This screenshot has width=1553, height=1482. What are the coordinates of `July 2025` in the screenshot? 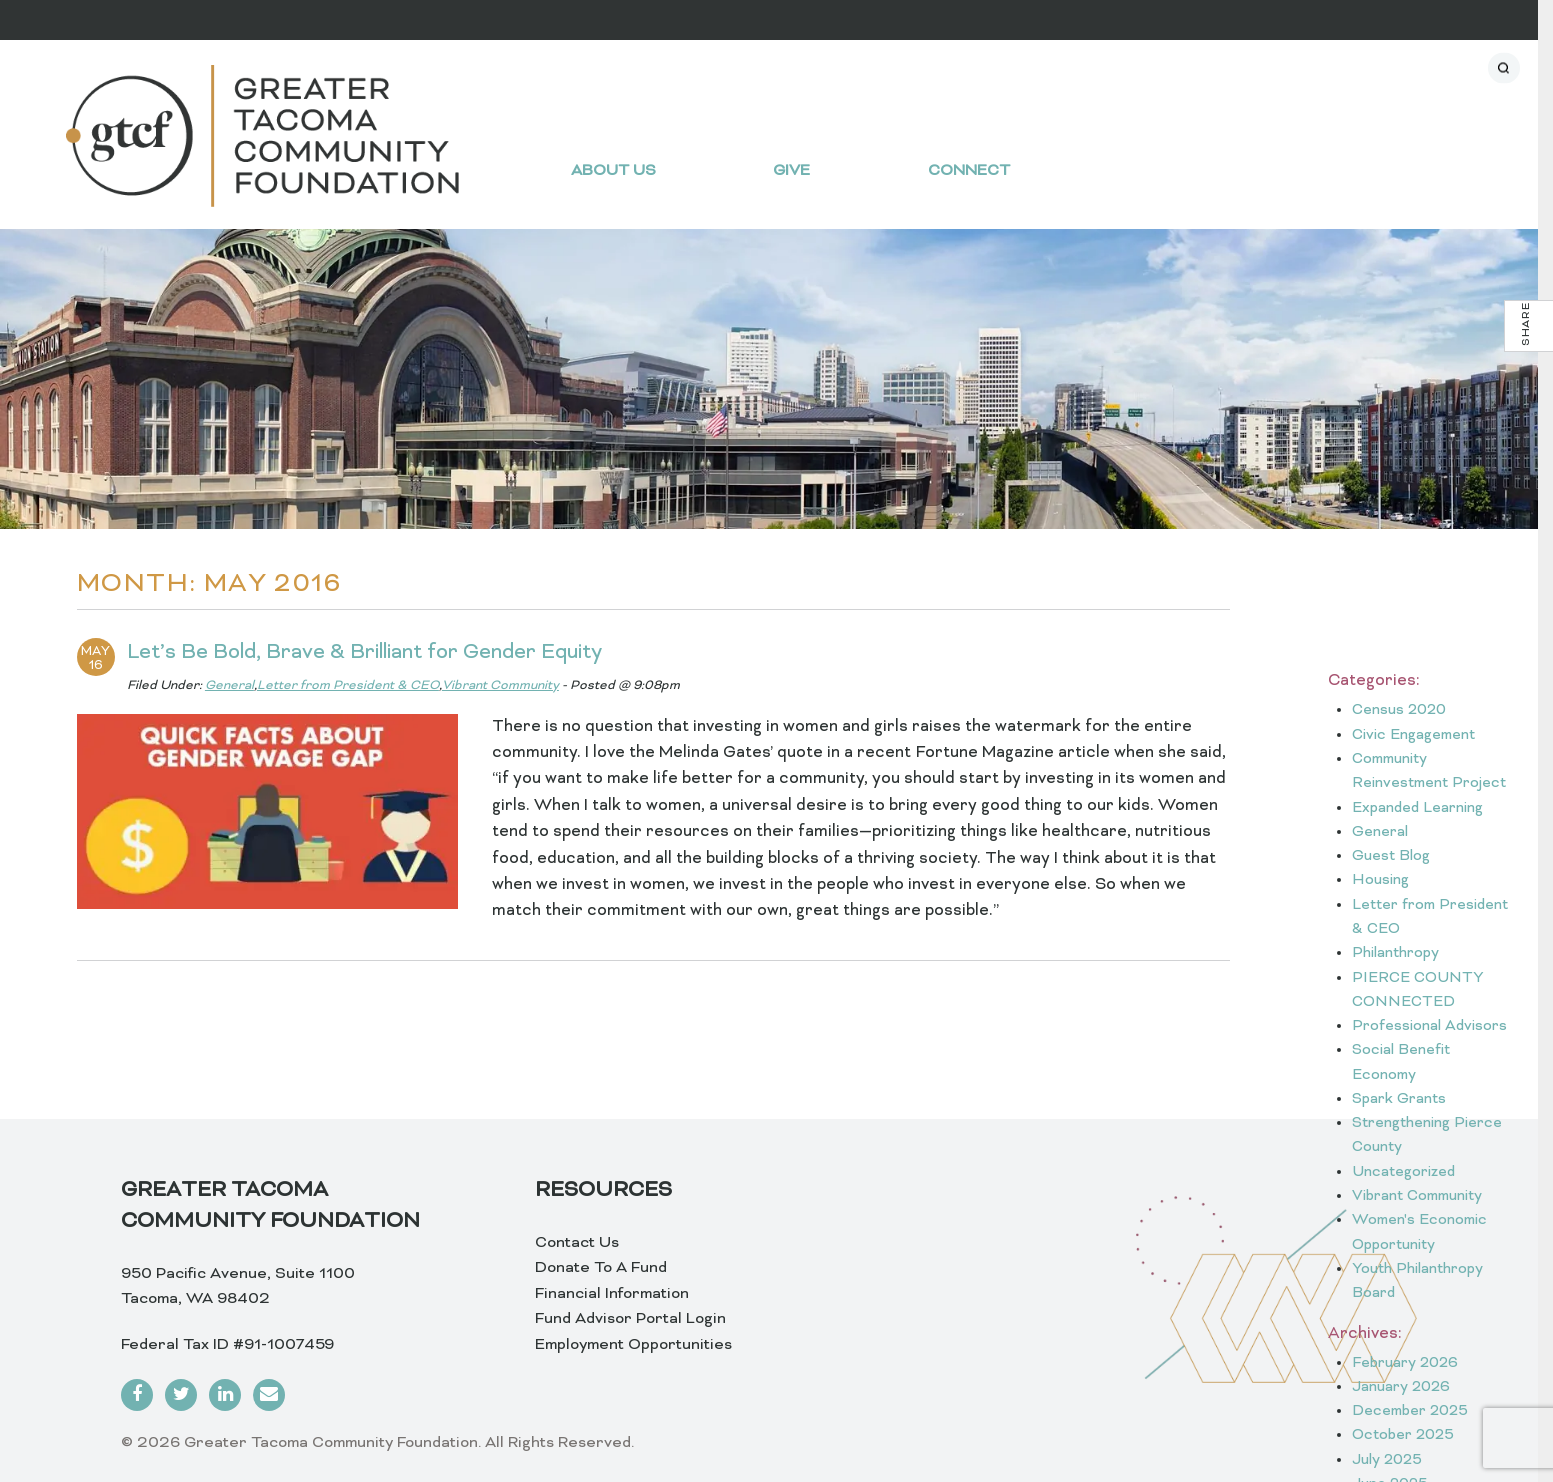 It's located at (1387, 1460).